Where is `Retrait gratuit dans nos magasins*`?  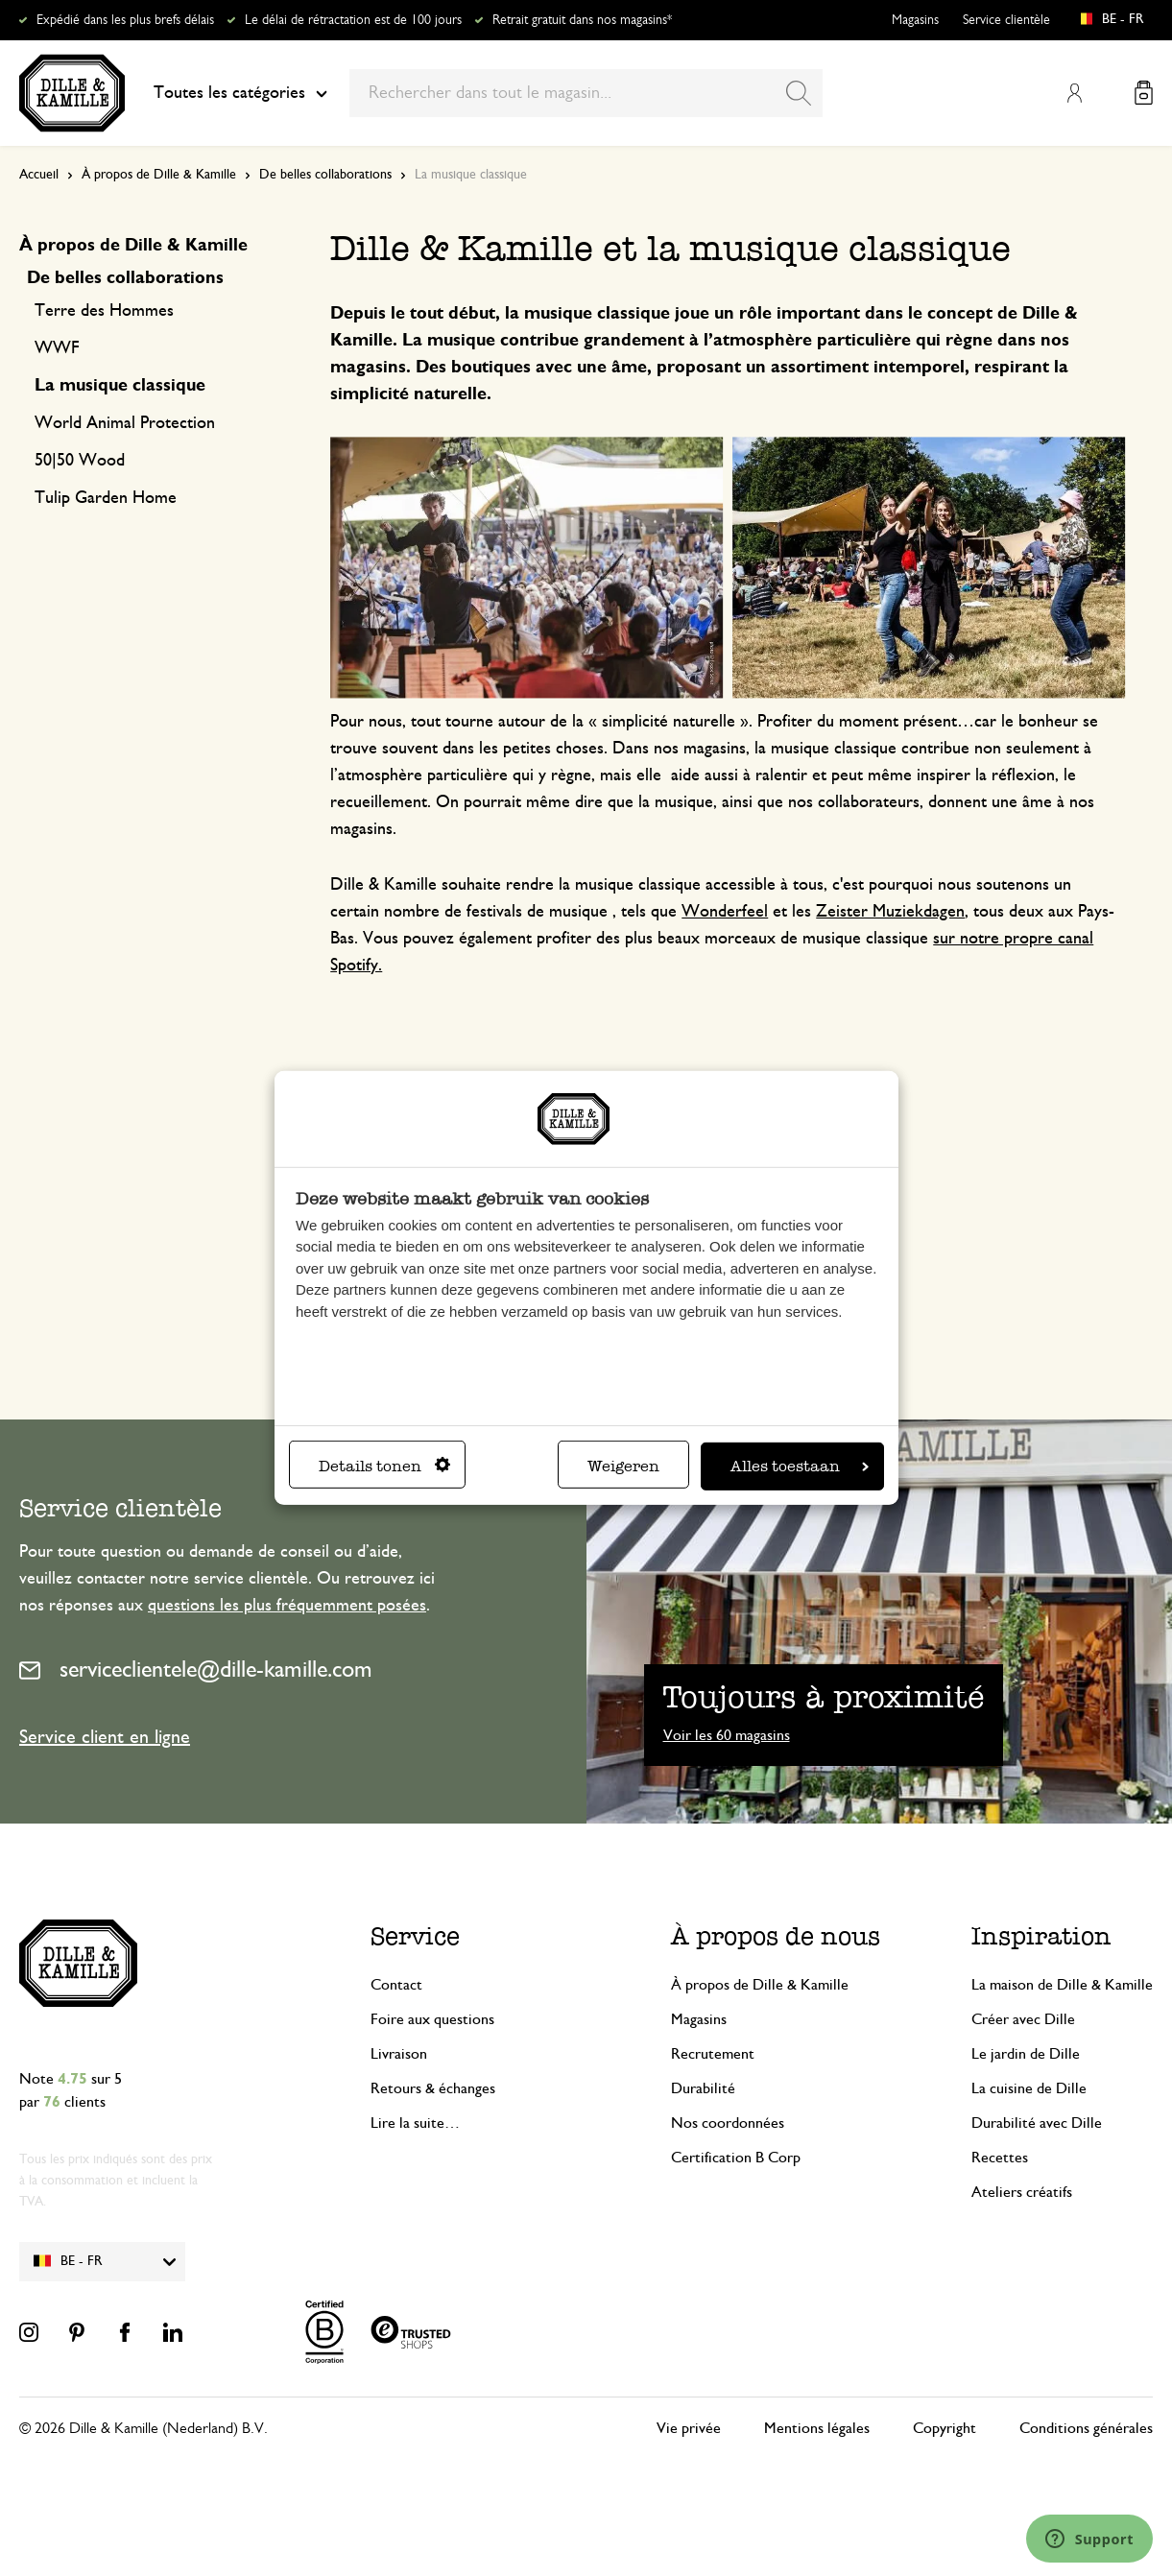 Retrait gratuit dans nos magasins* is located at coordinates (582, 20).